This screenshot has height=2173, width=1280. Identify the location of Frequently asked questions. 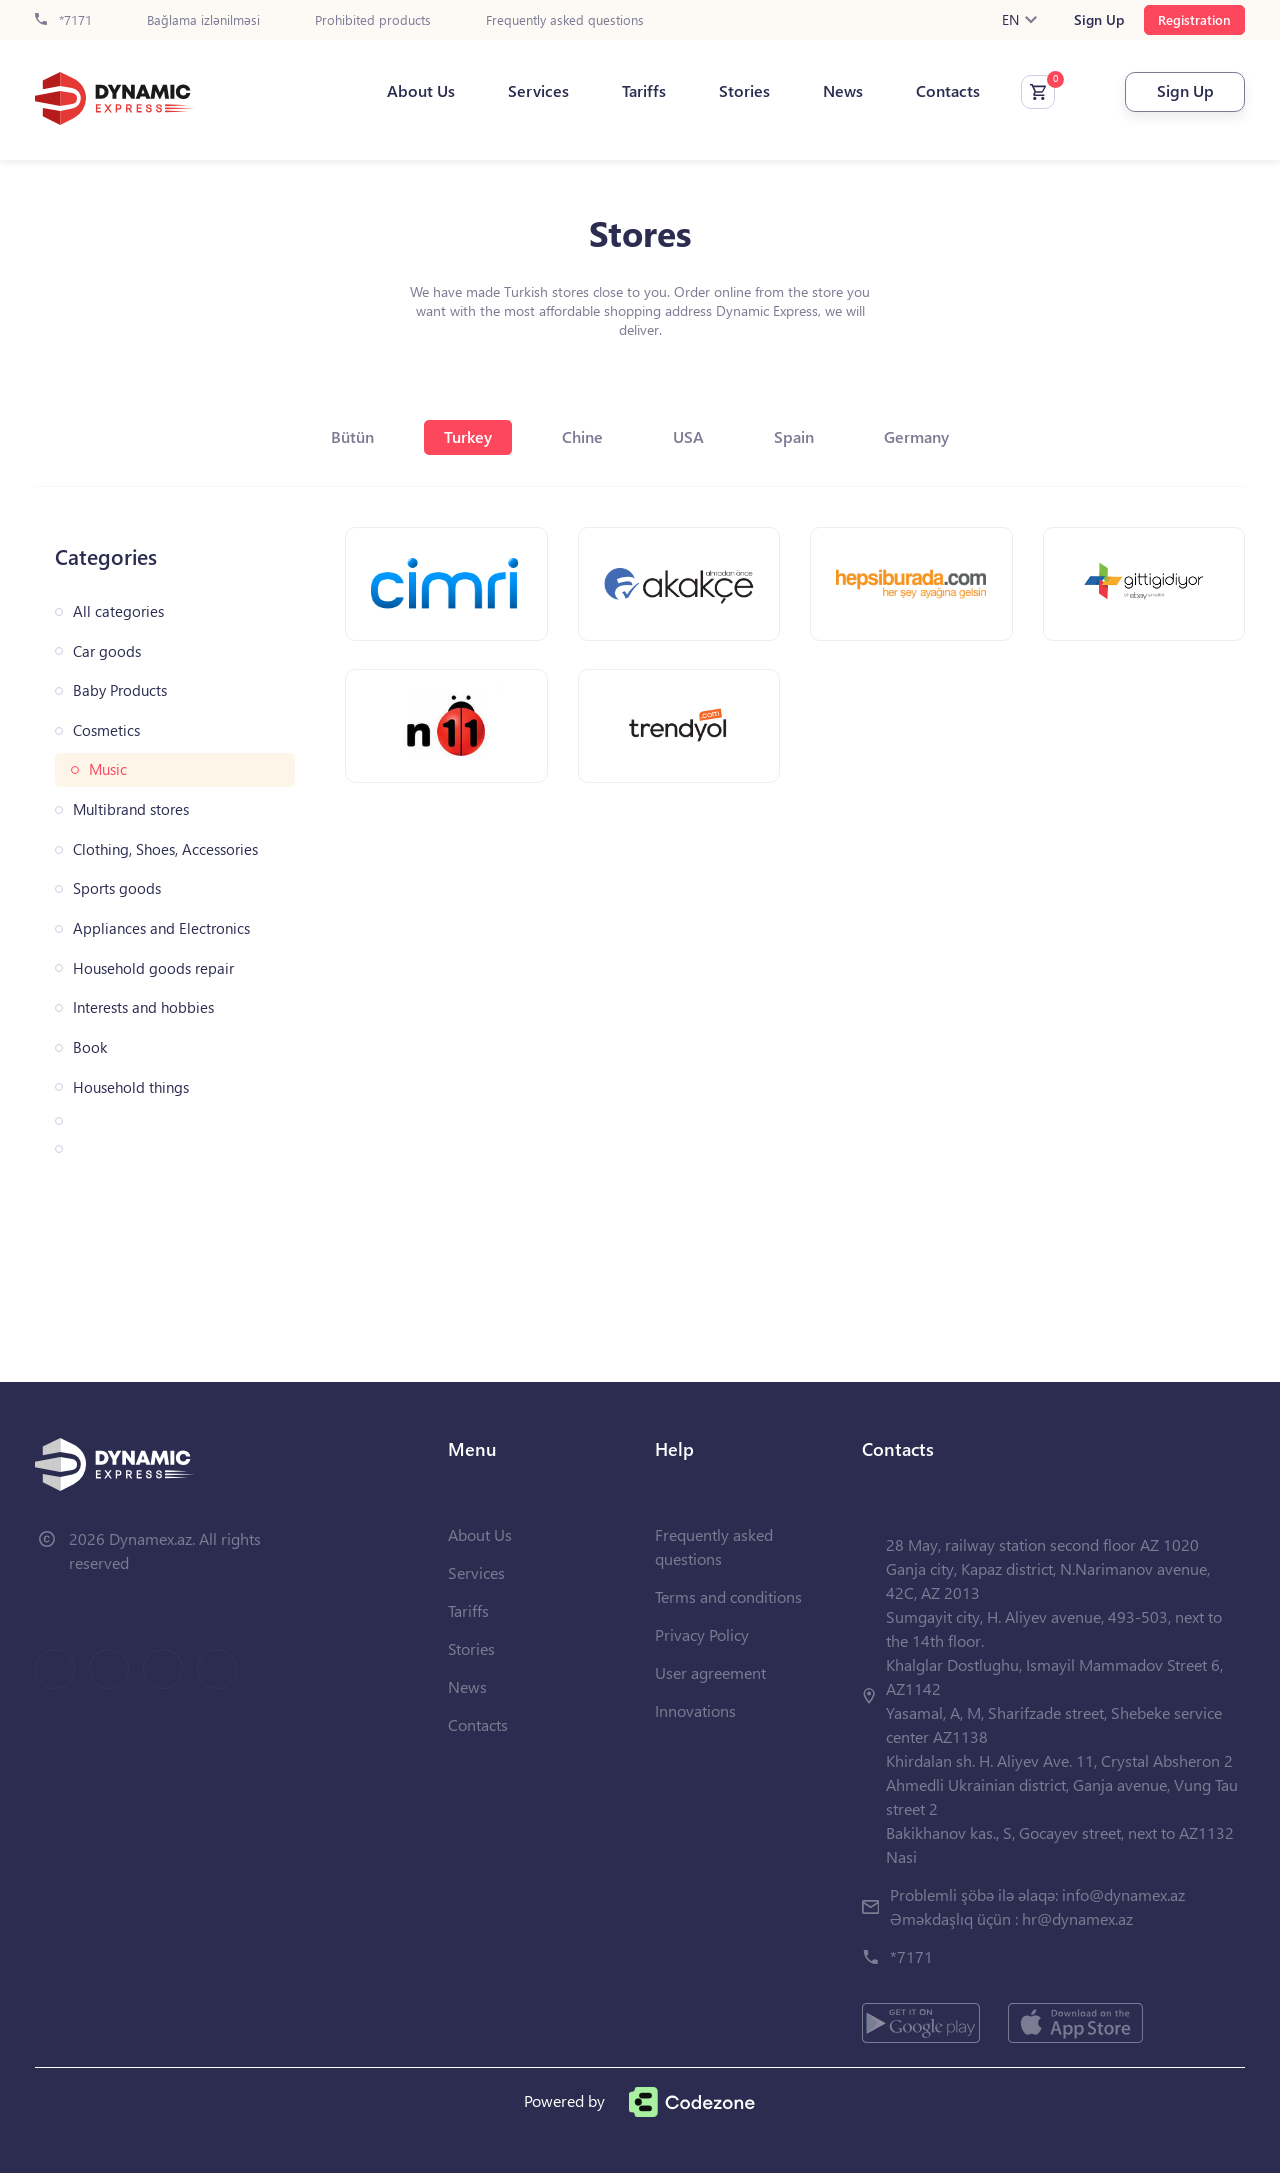
(565, 20).